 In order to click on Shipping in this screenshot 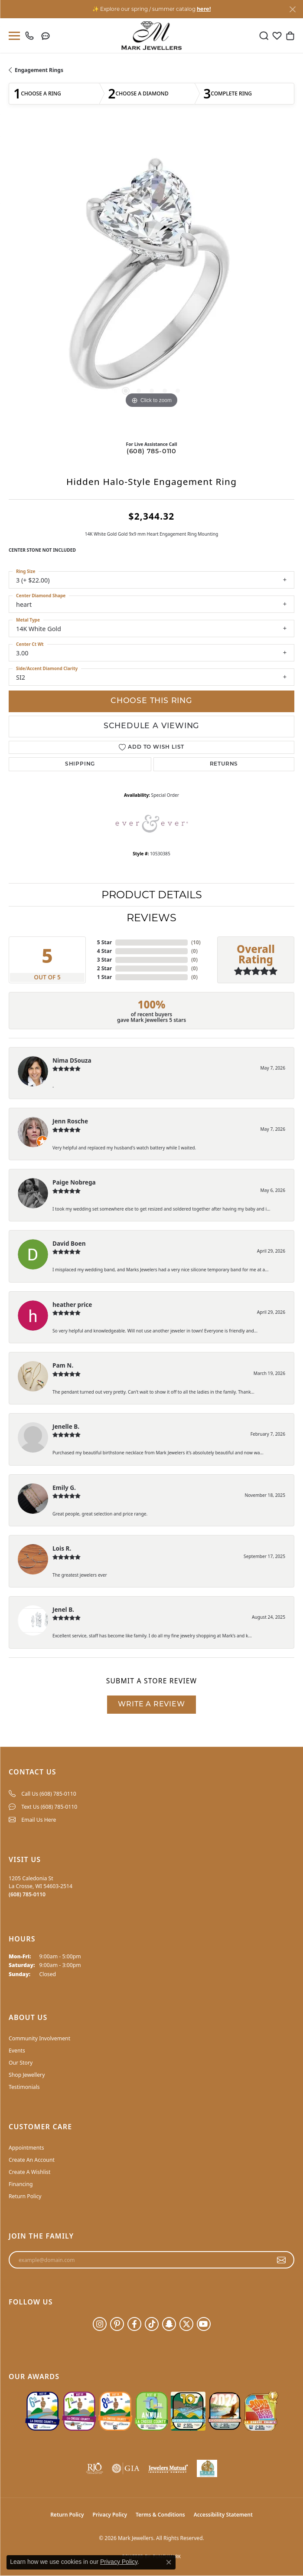, I will do `click(80, 764)`.